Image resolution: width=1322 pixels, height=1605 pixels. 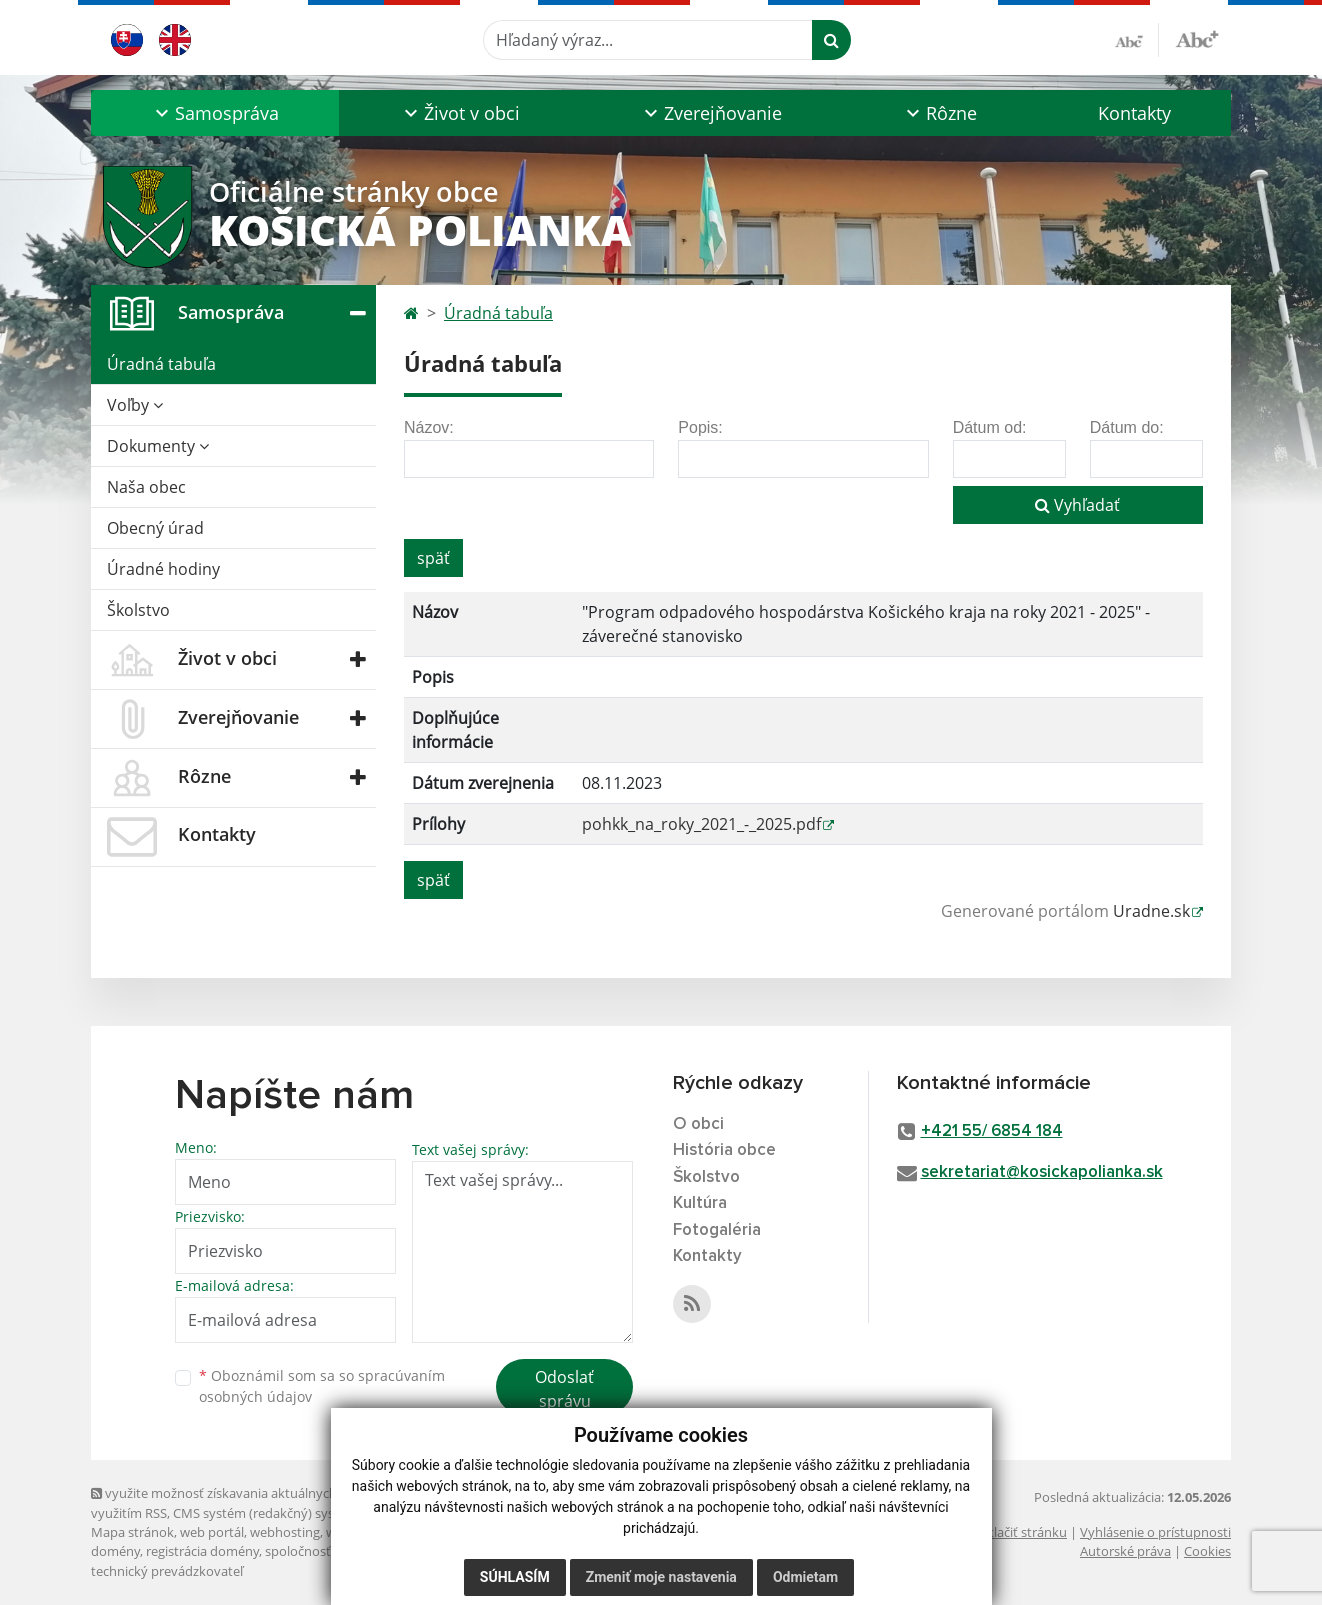 I want to click on pohkk_na_roky_2021_-_2025.pdf, so click(x=701, y=824).